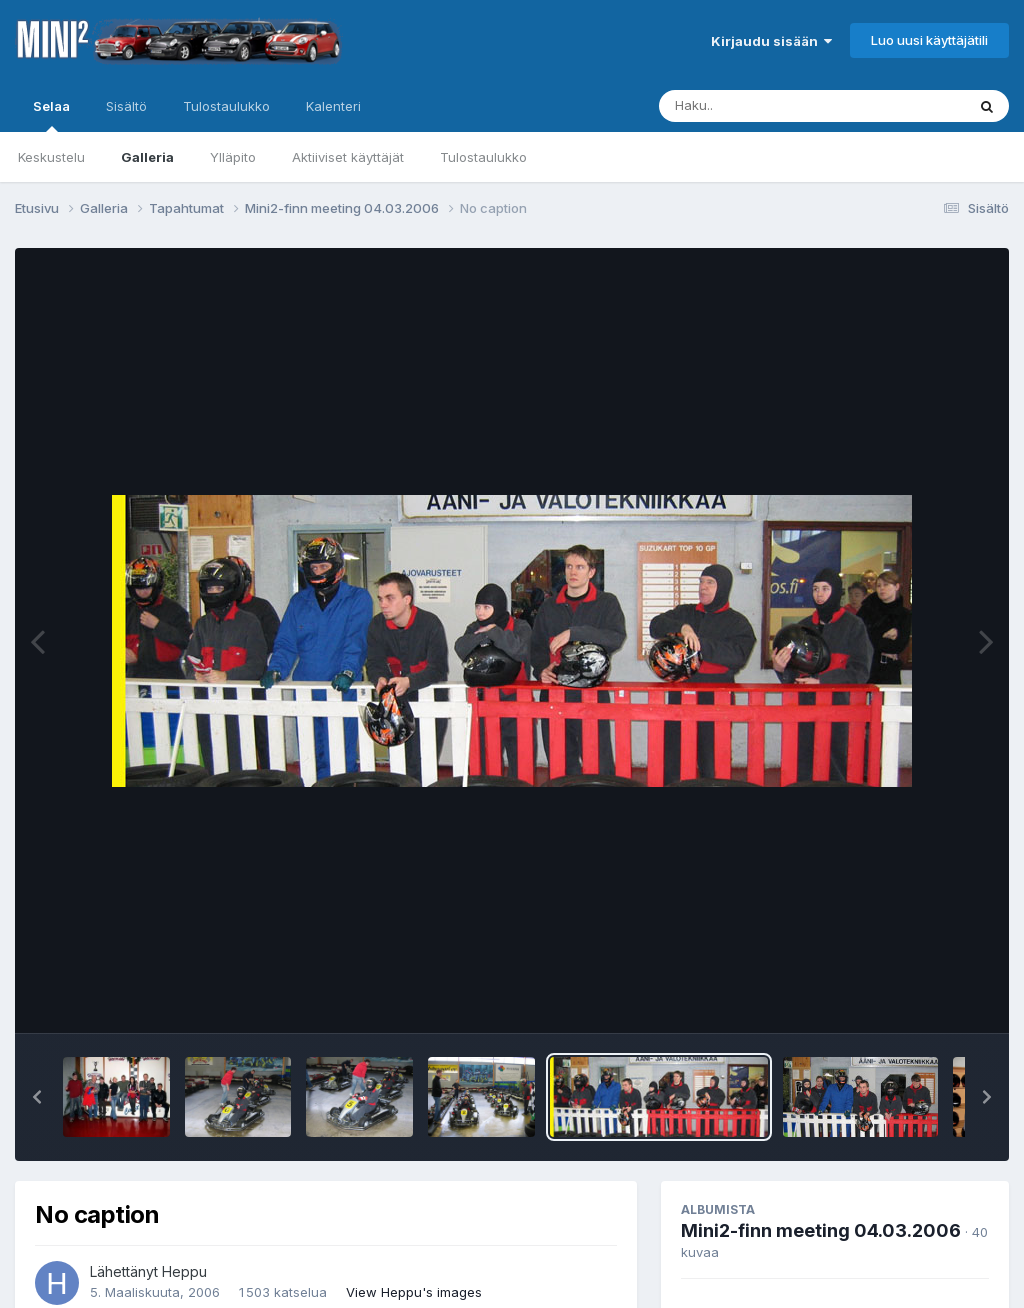 The image size is (1024, 1308). Describe the element at coordinates (333, 106) in the screenshot. I see `Kalenteri` at that location.